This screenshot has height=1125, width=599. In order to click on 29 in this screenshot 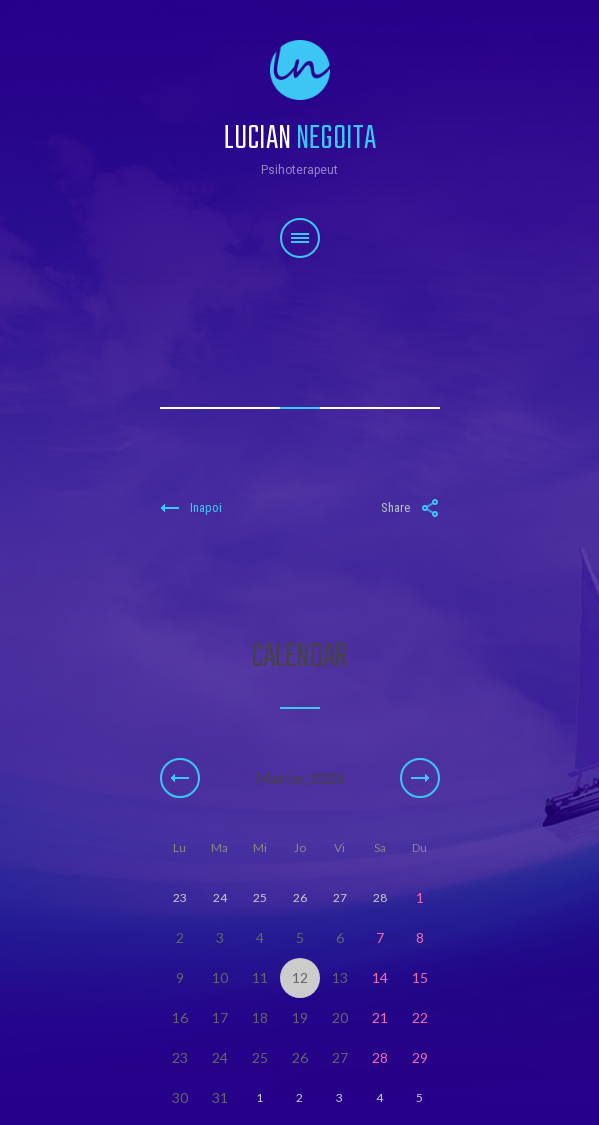, I will do `click(420, 1057)`.